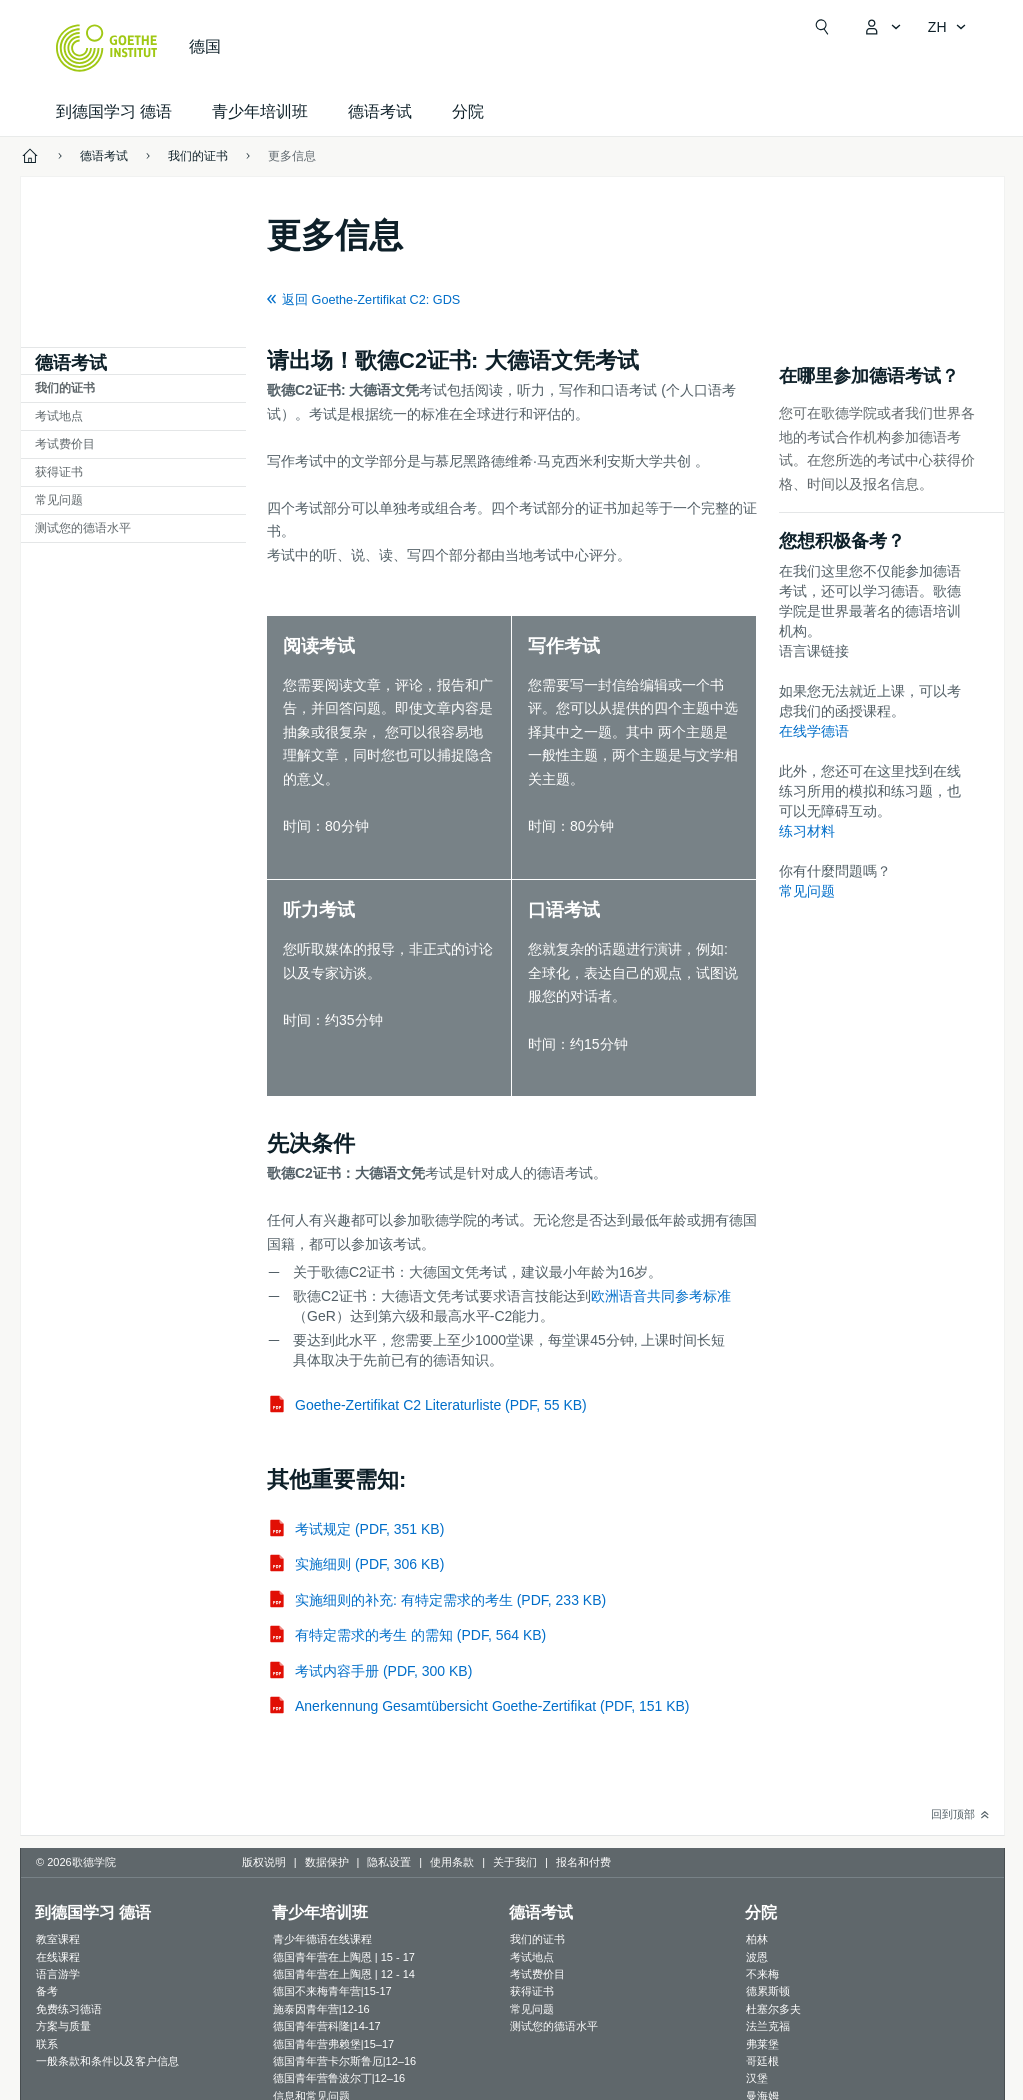  I want to click on 波恩, so click(757, 1957).